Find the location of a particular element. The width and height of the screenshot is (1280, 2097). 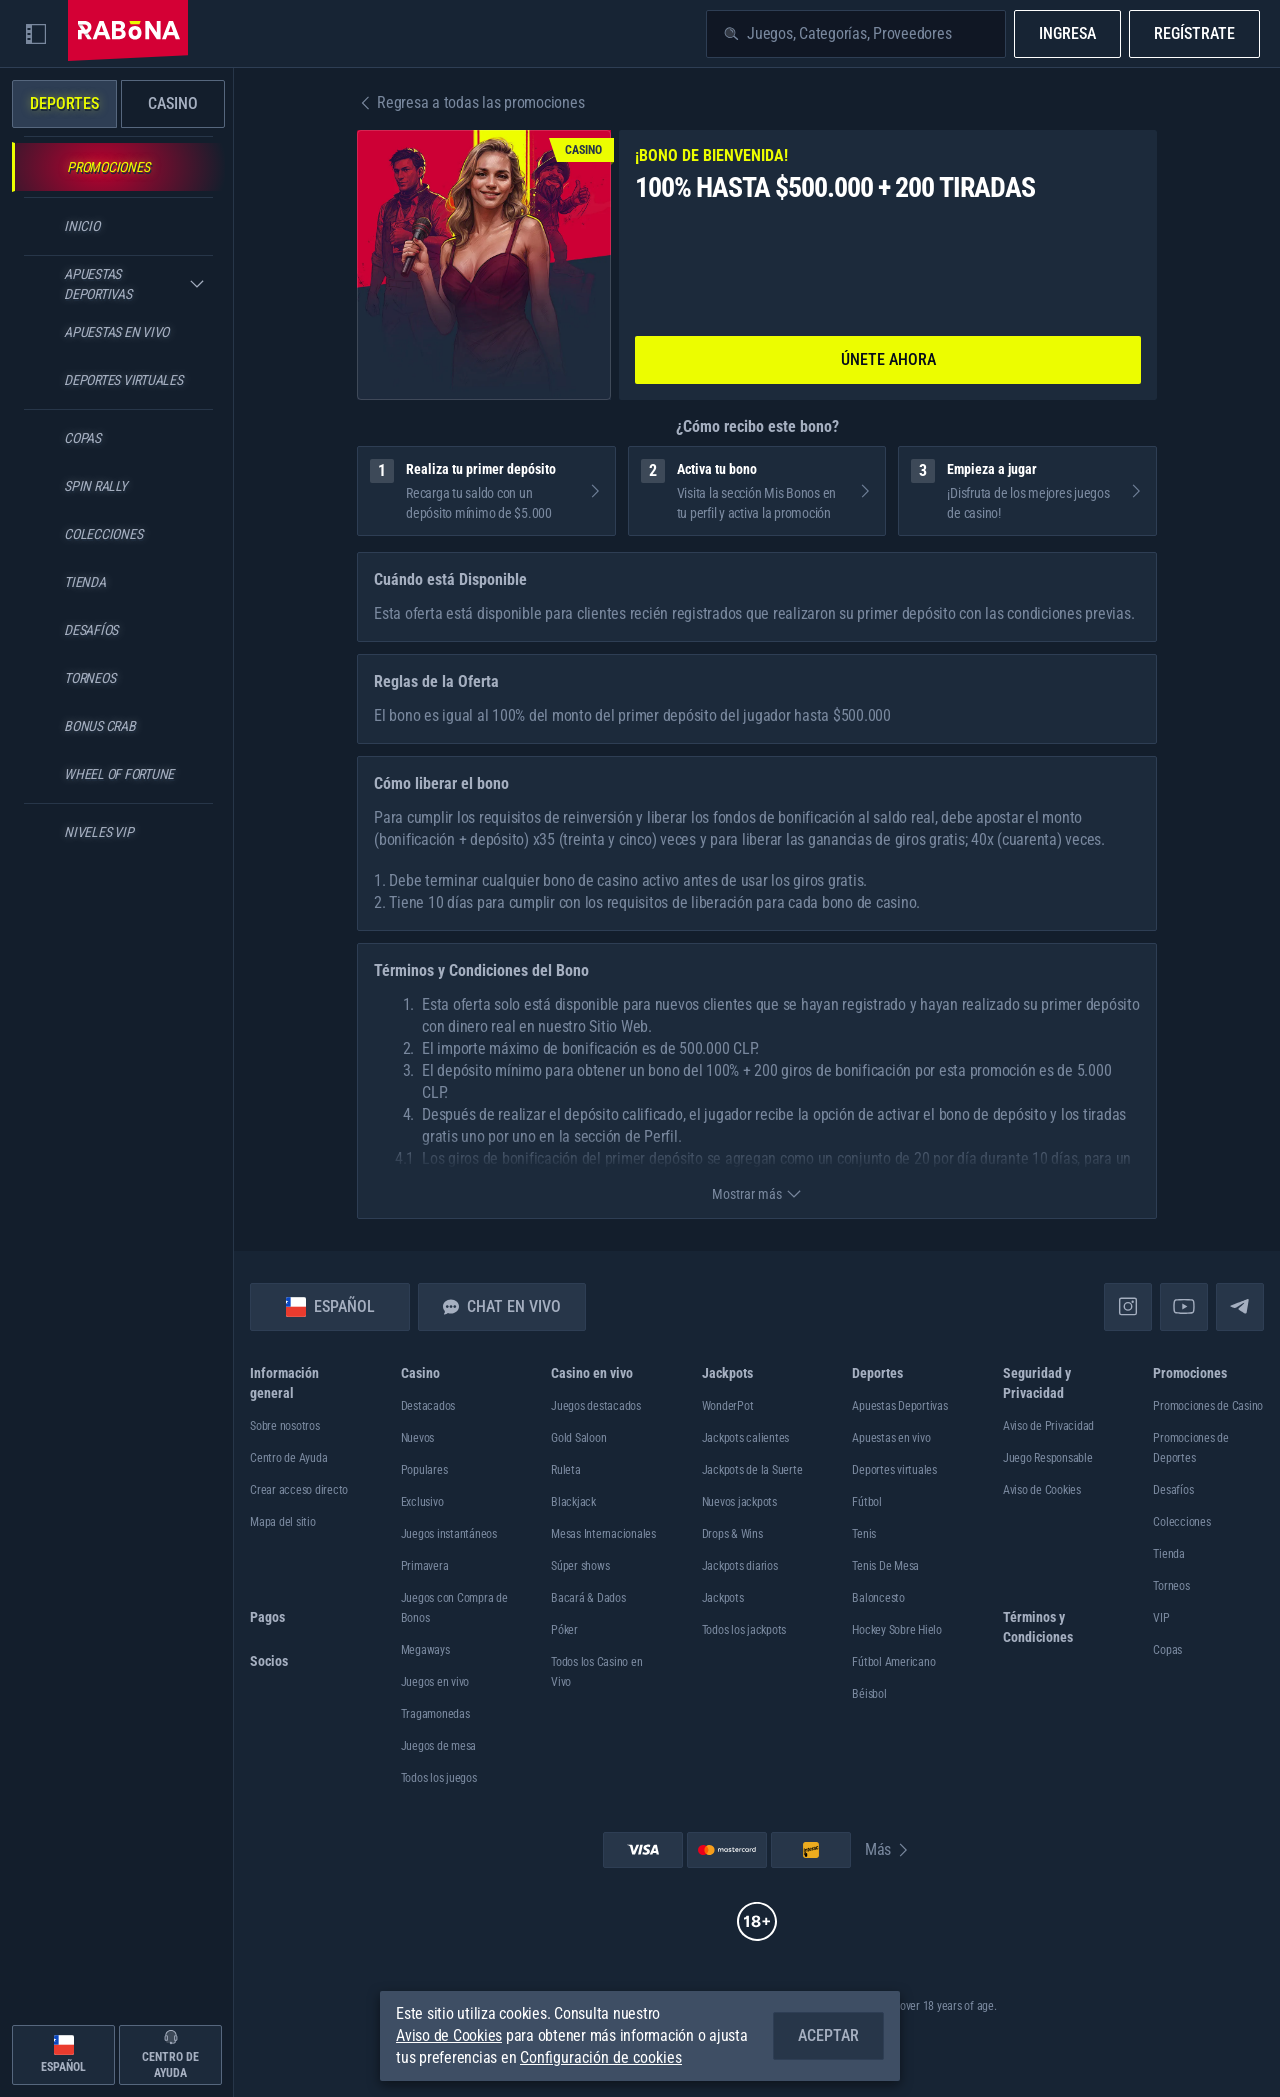

Tragamonedas is located at coordinates (435, 1714).